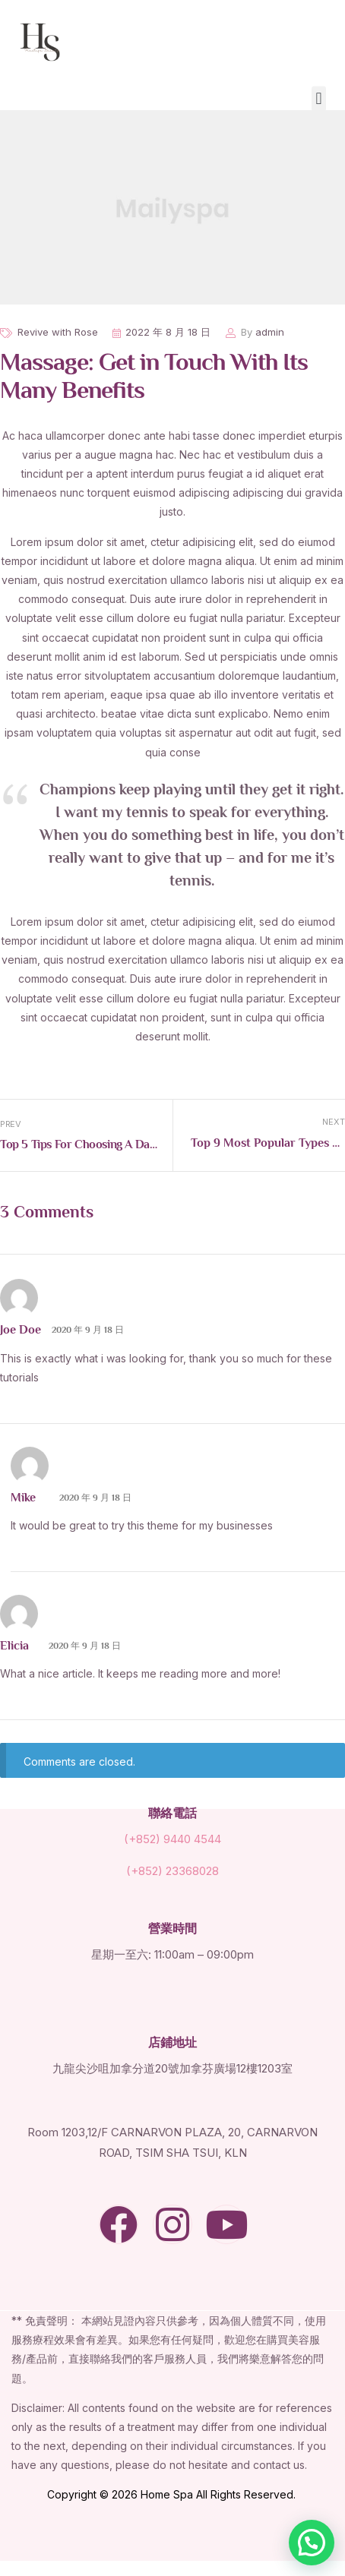 The image size is (345, 2576). I want to click on Revive with Rose, so click(57, 332).